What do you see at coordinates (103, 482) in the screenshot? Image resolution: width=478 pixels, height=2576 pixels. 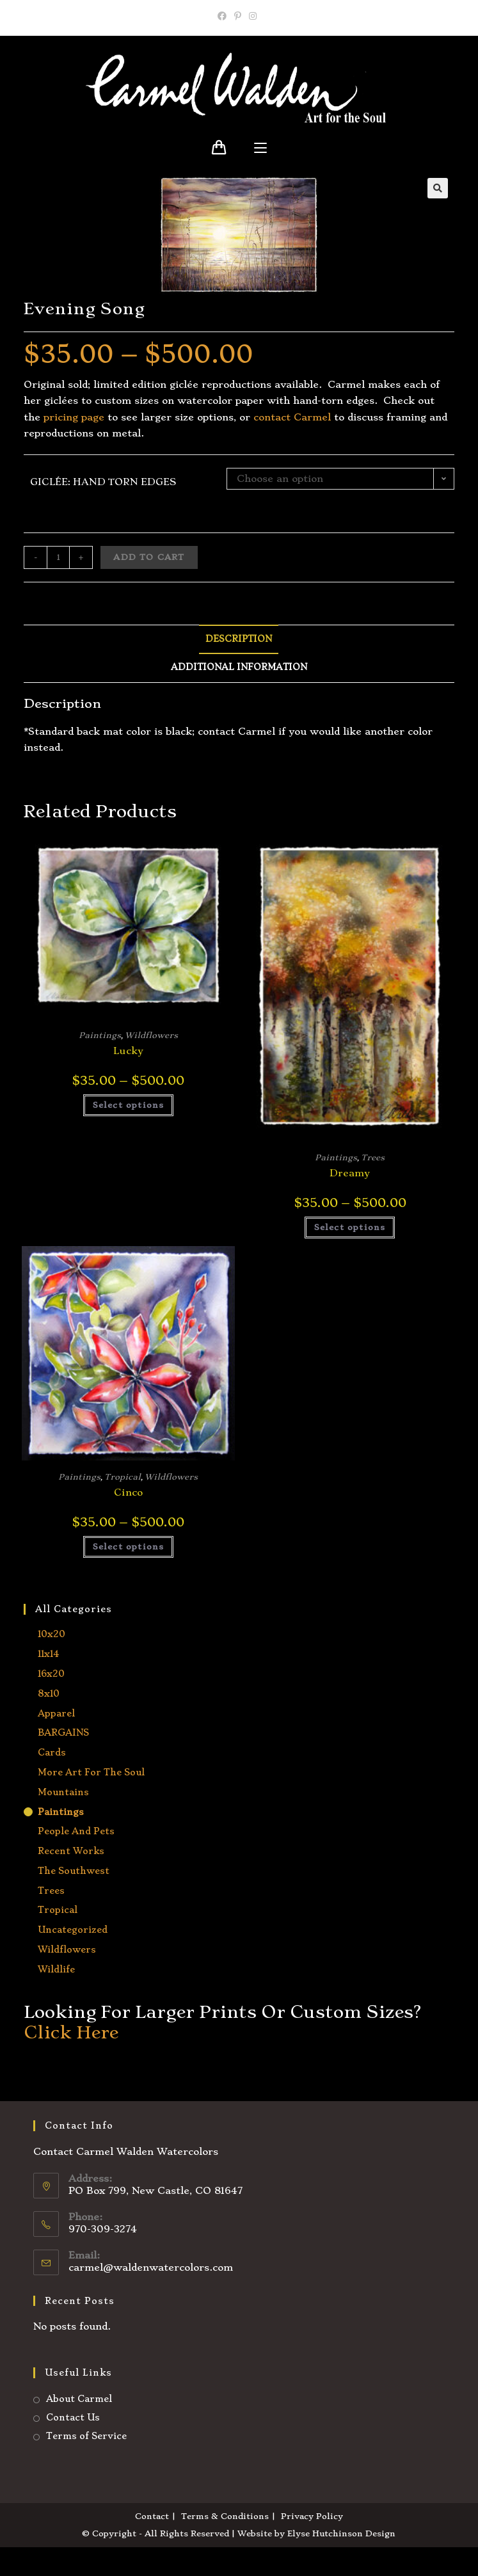 I see `Giclée: hand torn edges` at bounding box center [103, 482].